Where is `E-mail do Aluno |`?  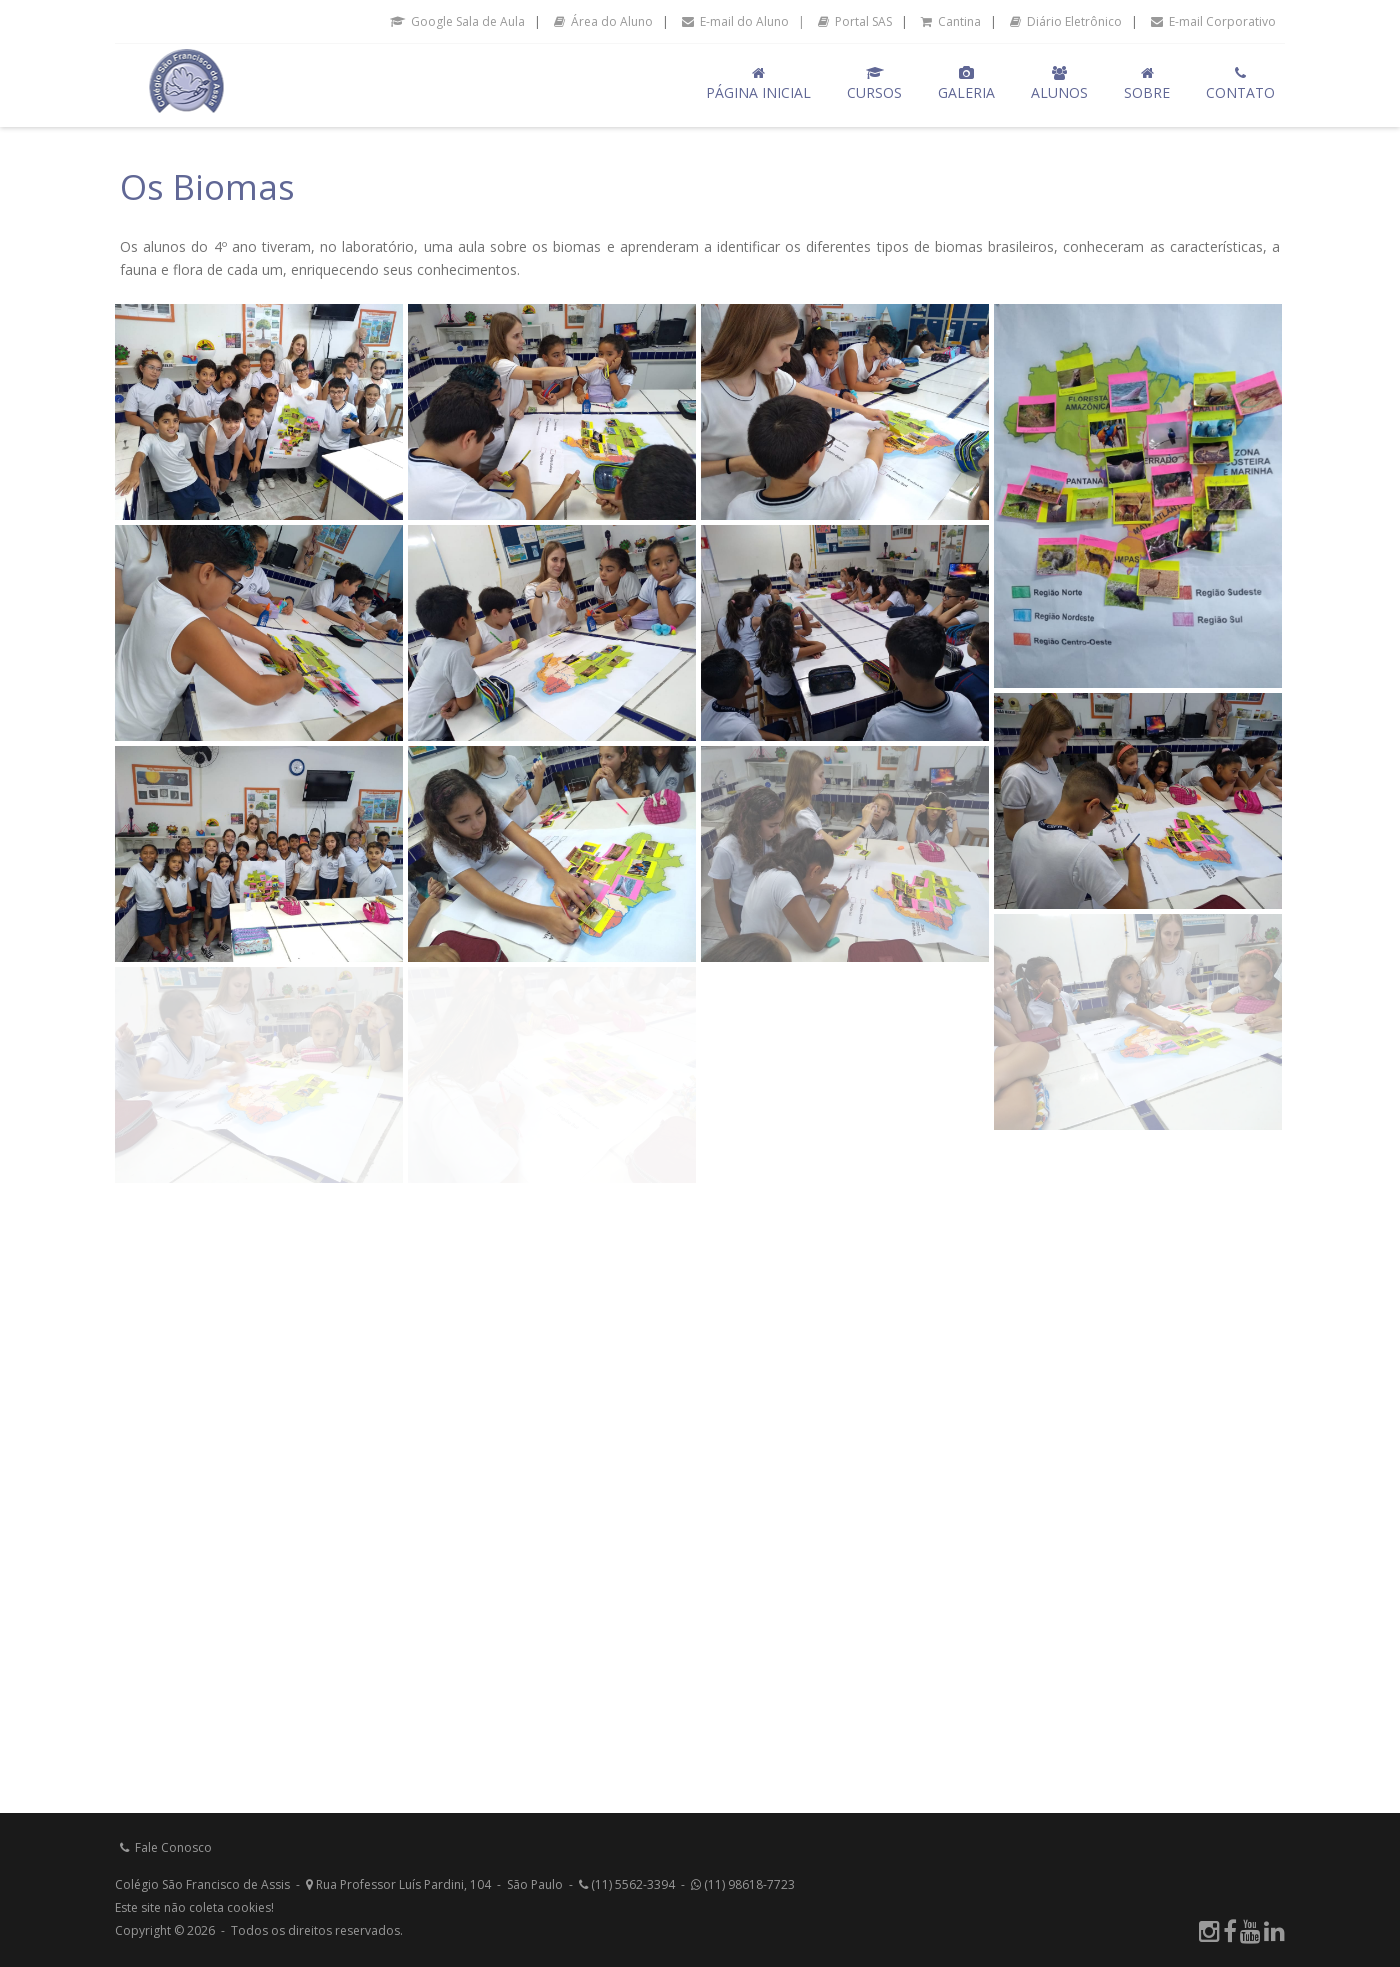
E-mail do Aluno | is located at coordinates (743, 21).